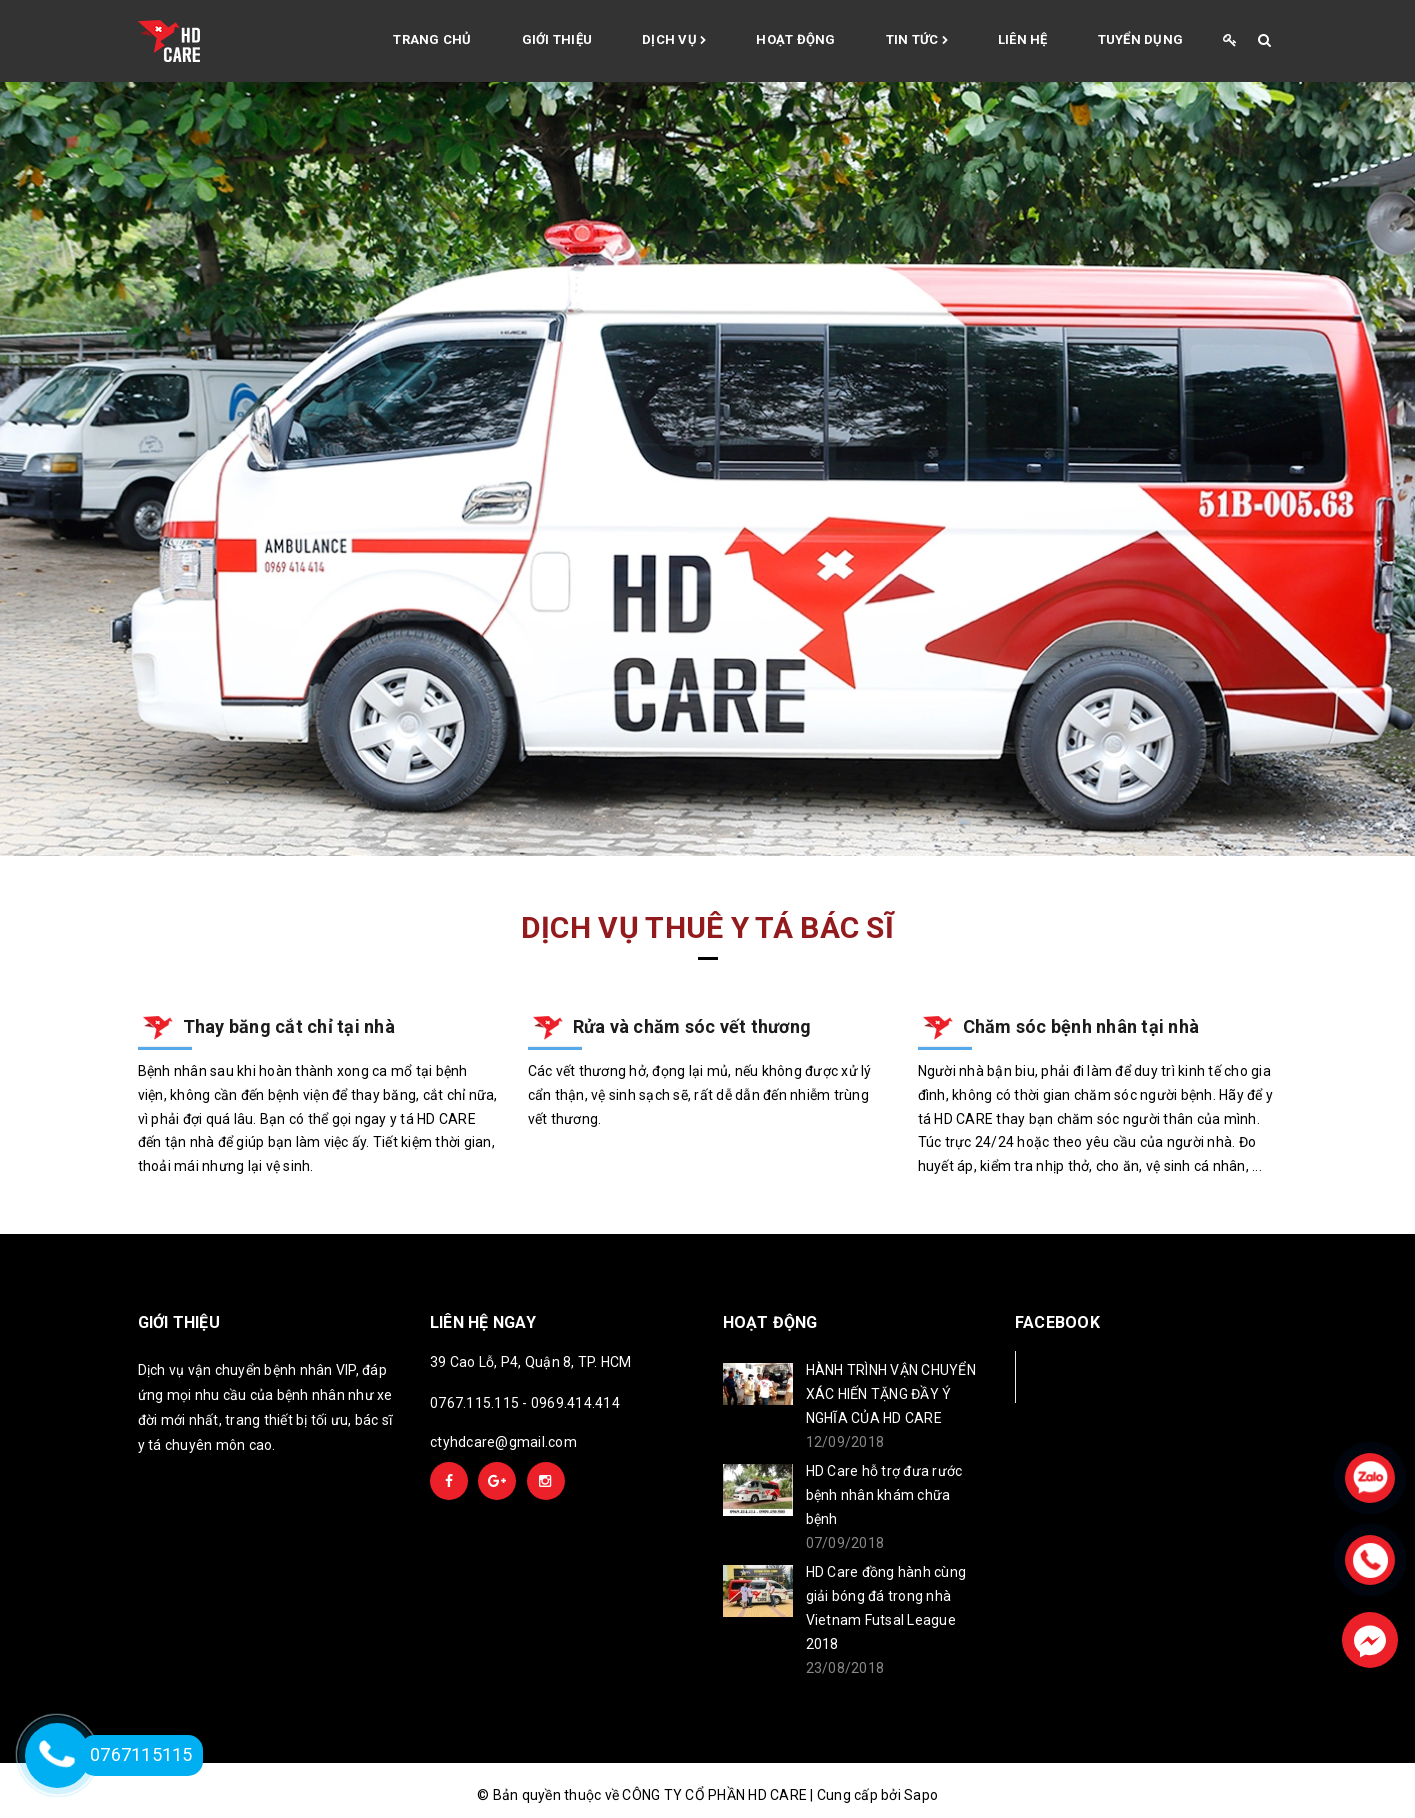  I want to click on Sapo, so click(921, 1795).